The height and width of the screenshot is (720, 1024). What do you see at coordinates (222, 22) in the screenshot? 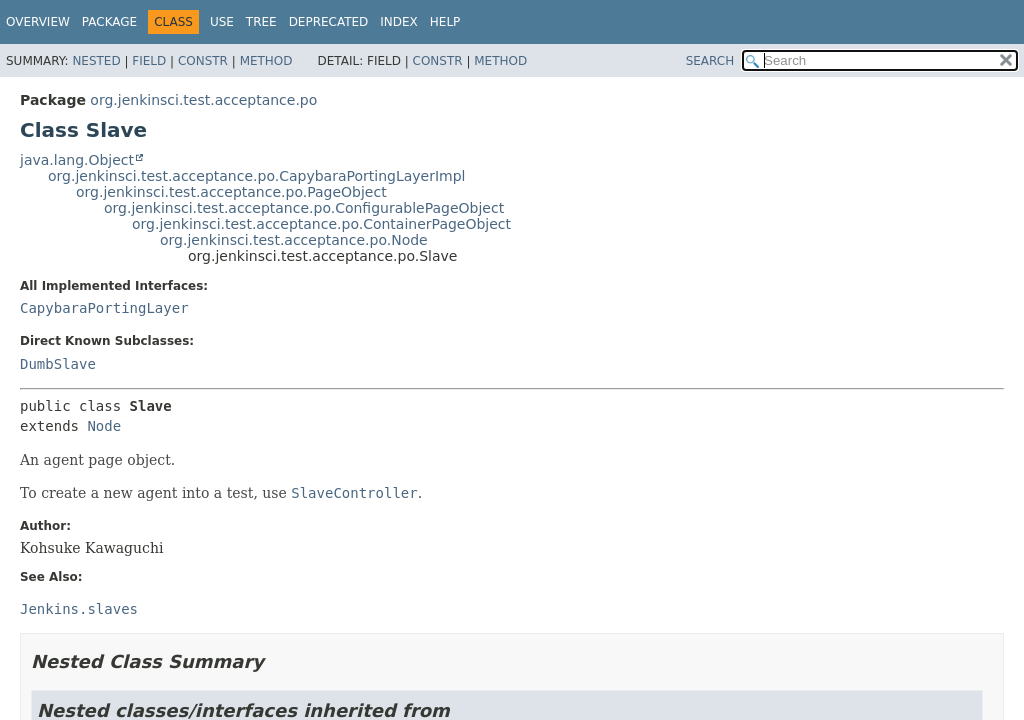
I see `Use` at bounding box center [222, 22].